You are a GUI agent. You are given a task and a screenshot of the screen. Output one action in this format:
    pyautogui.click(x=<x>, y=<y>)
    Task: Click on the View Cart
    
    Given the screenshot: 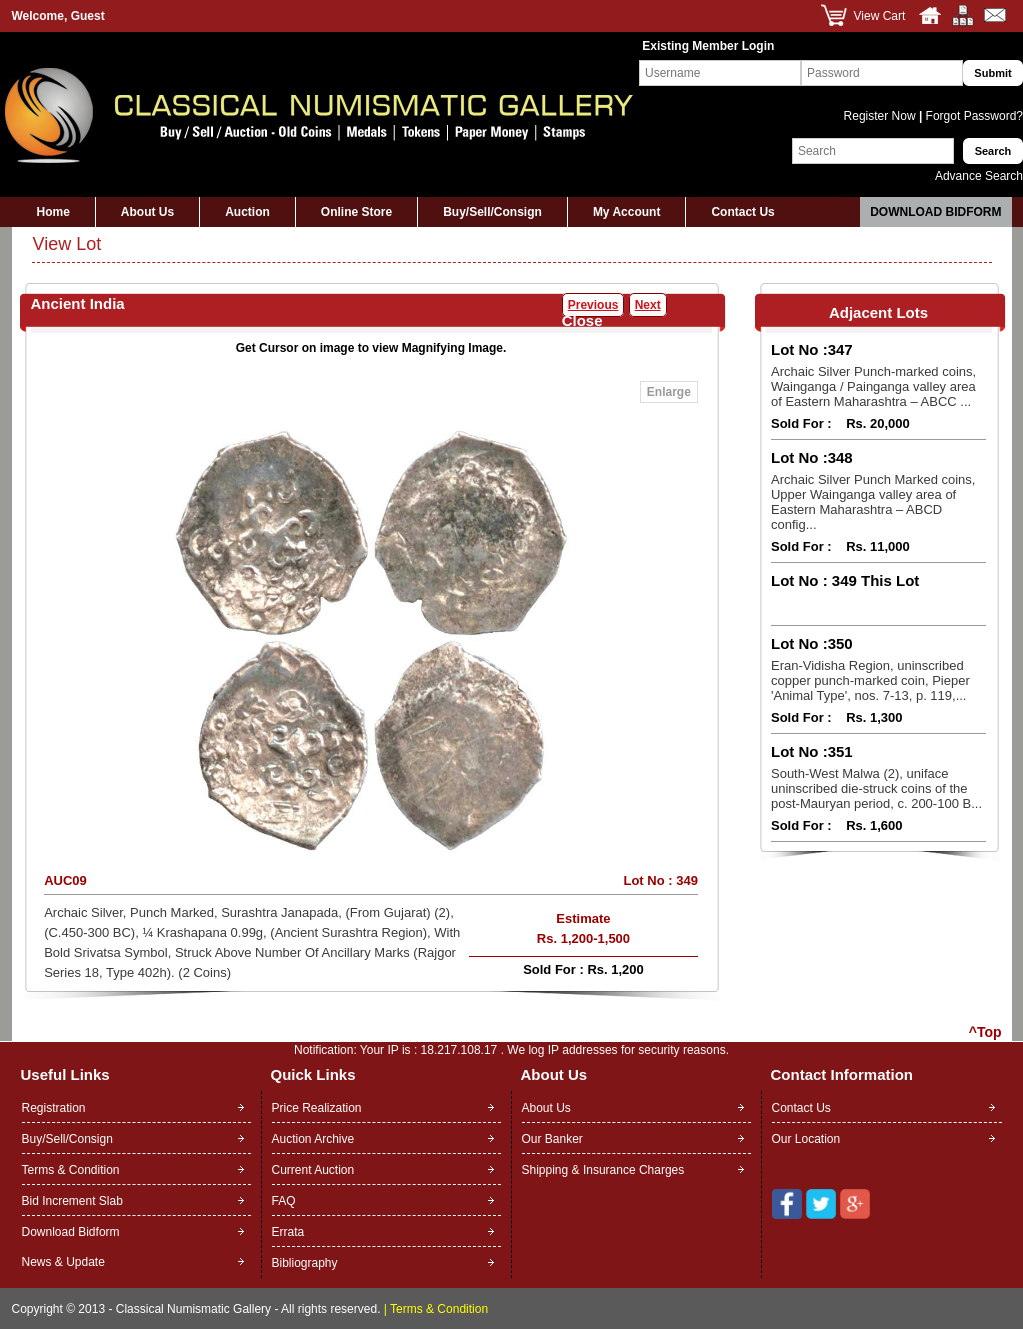 What is the action you would take?
    pyautogui.click(x=880, y=16)
    